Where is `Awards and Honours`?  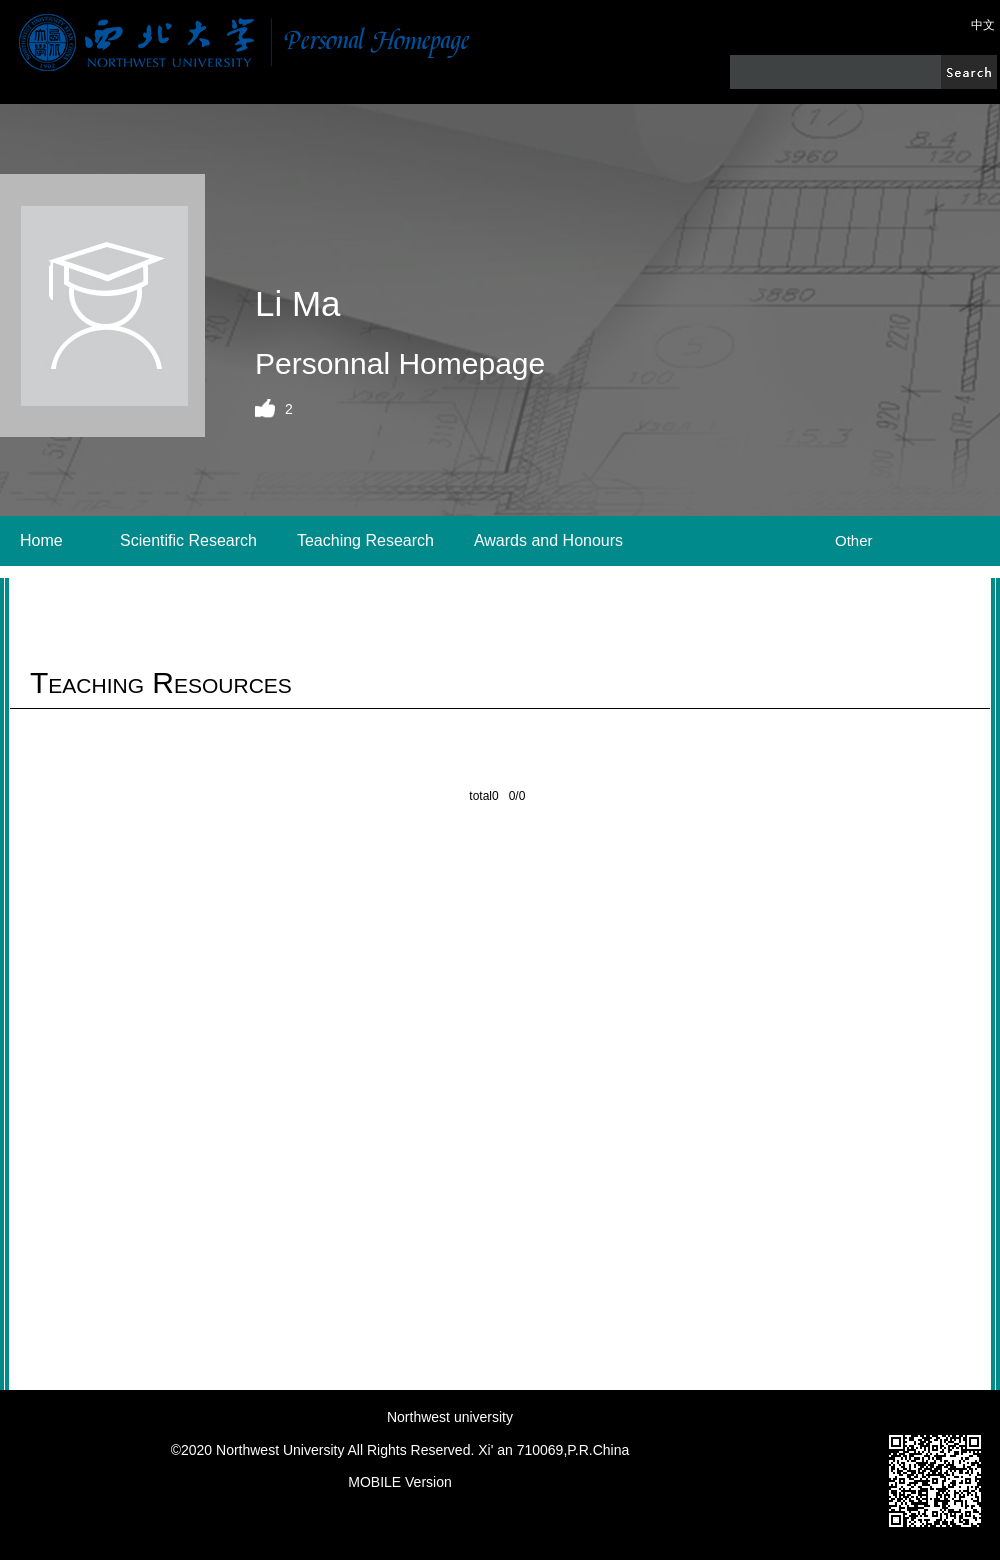
Awards and Honours is located at coordinates (548, 540).